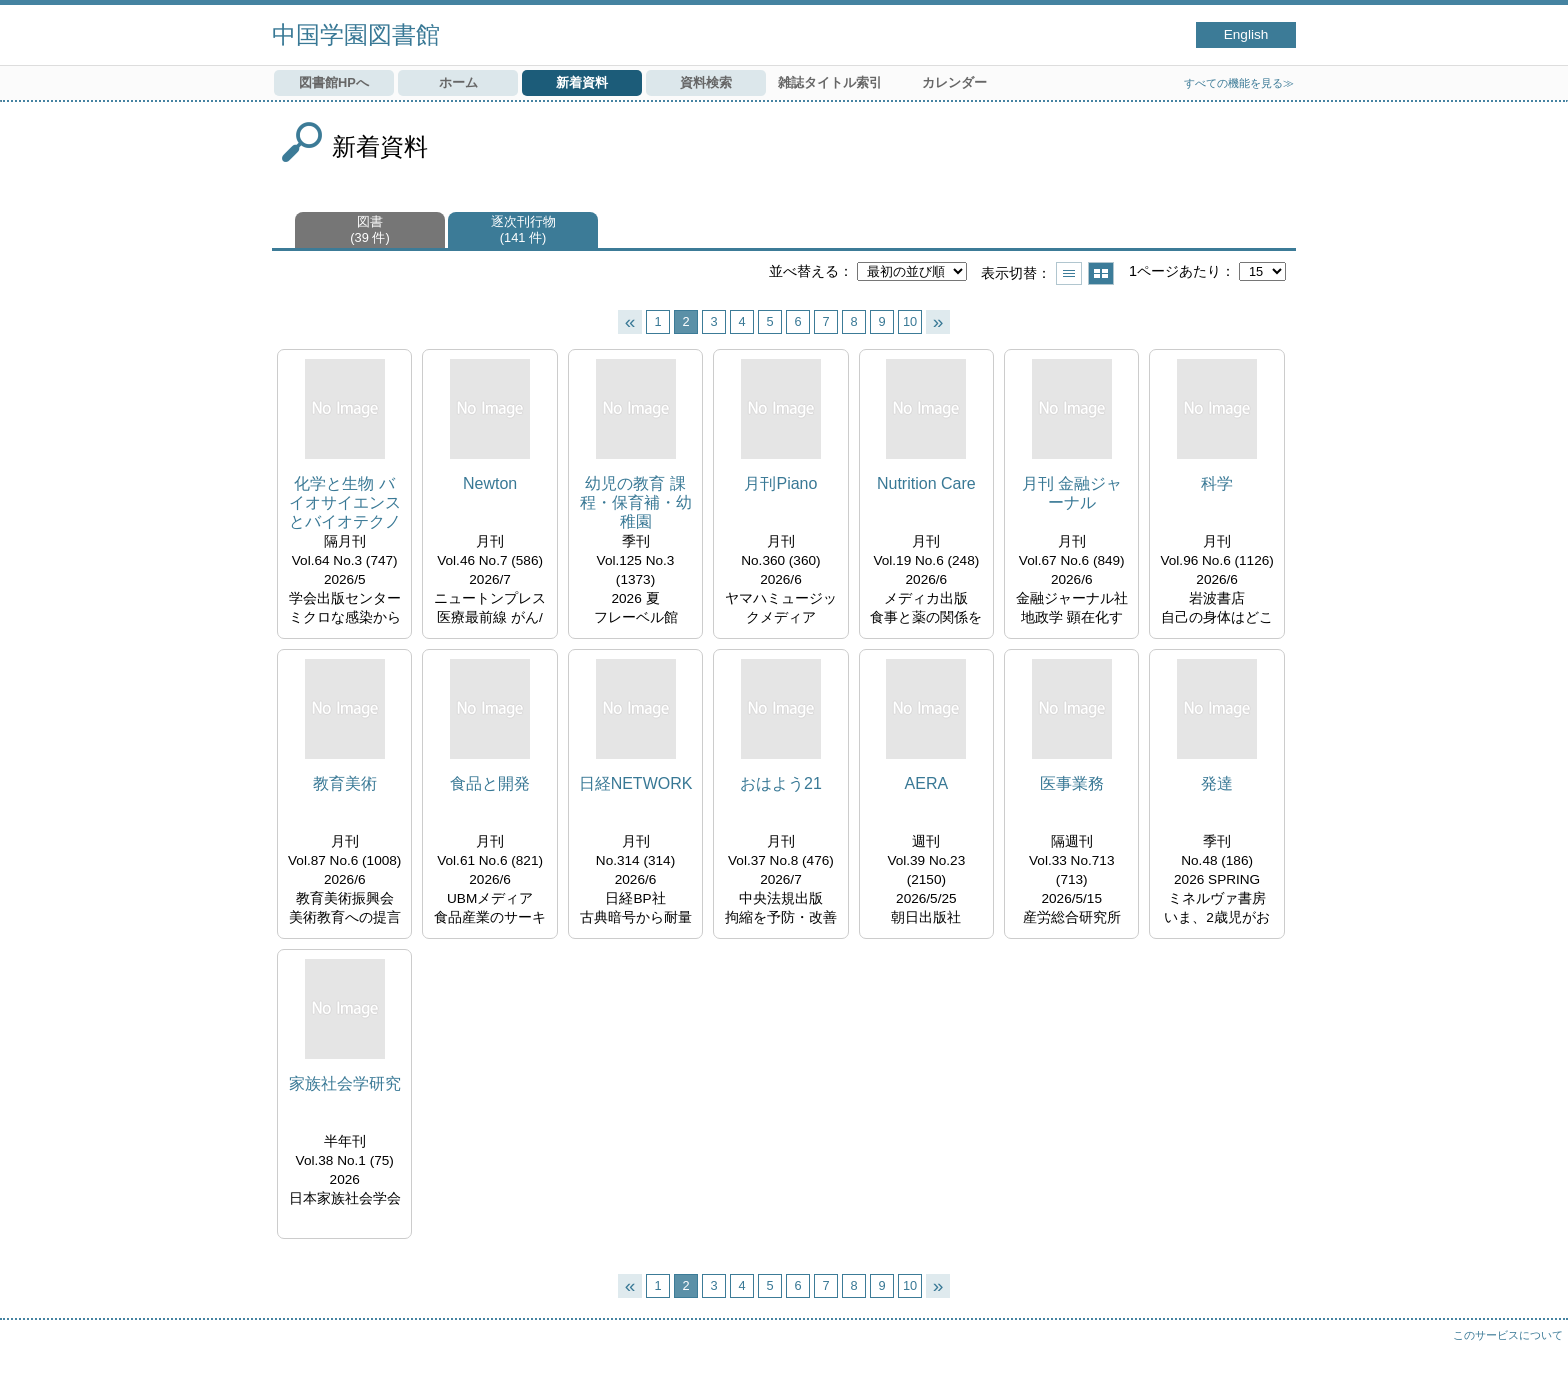 This screenshot has height=1390, width=1568. What do you see at coordinates (458, 82) in the screenshot?
I see `ホーム` at bounding box center [458, 82].